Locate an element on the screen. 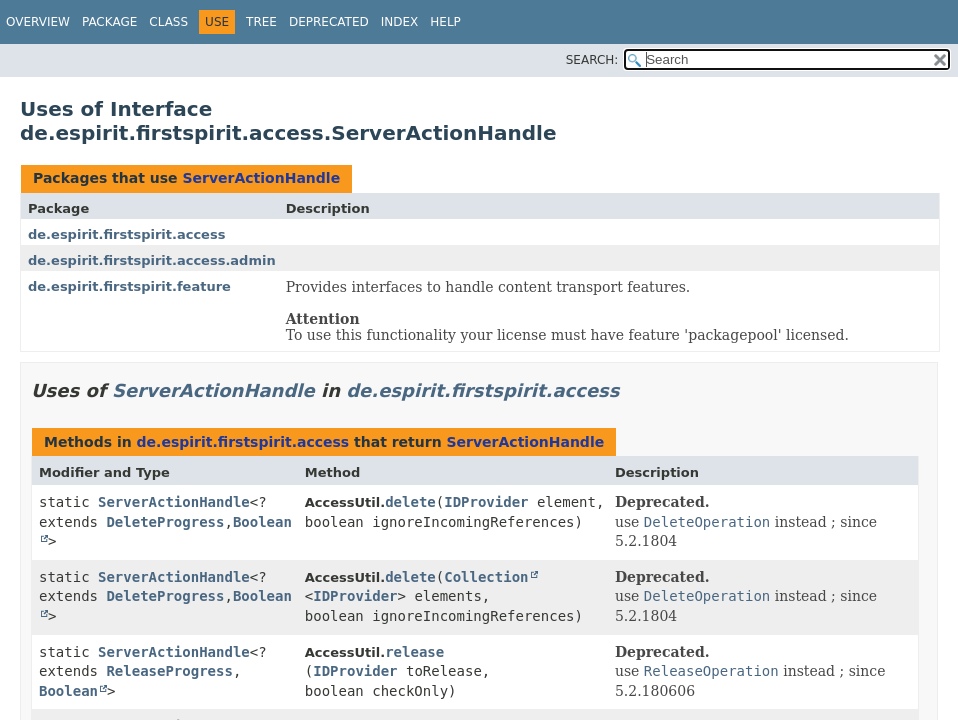  Class is located at coordinates (168, 22).